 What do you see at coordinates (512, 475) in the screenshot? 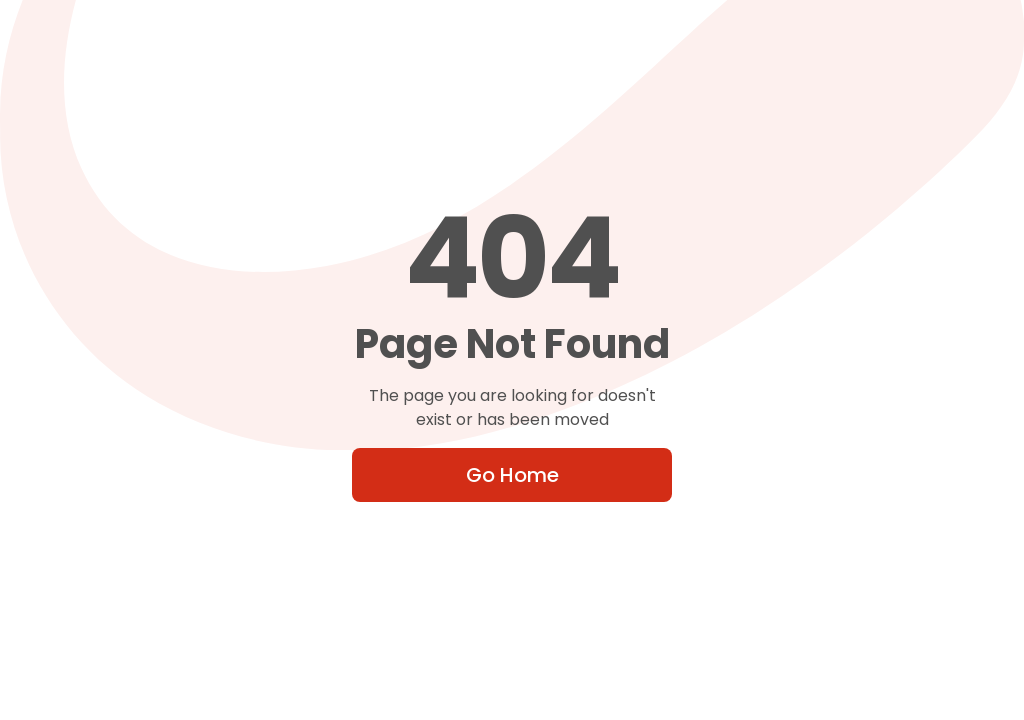
I see `Go Home` at bounding box center [512, 475].